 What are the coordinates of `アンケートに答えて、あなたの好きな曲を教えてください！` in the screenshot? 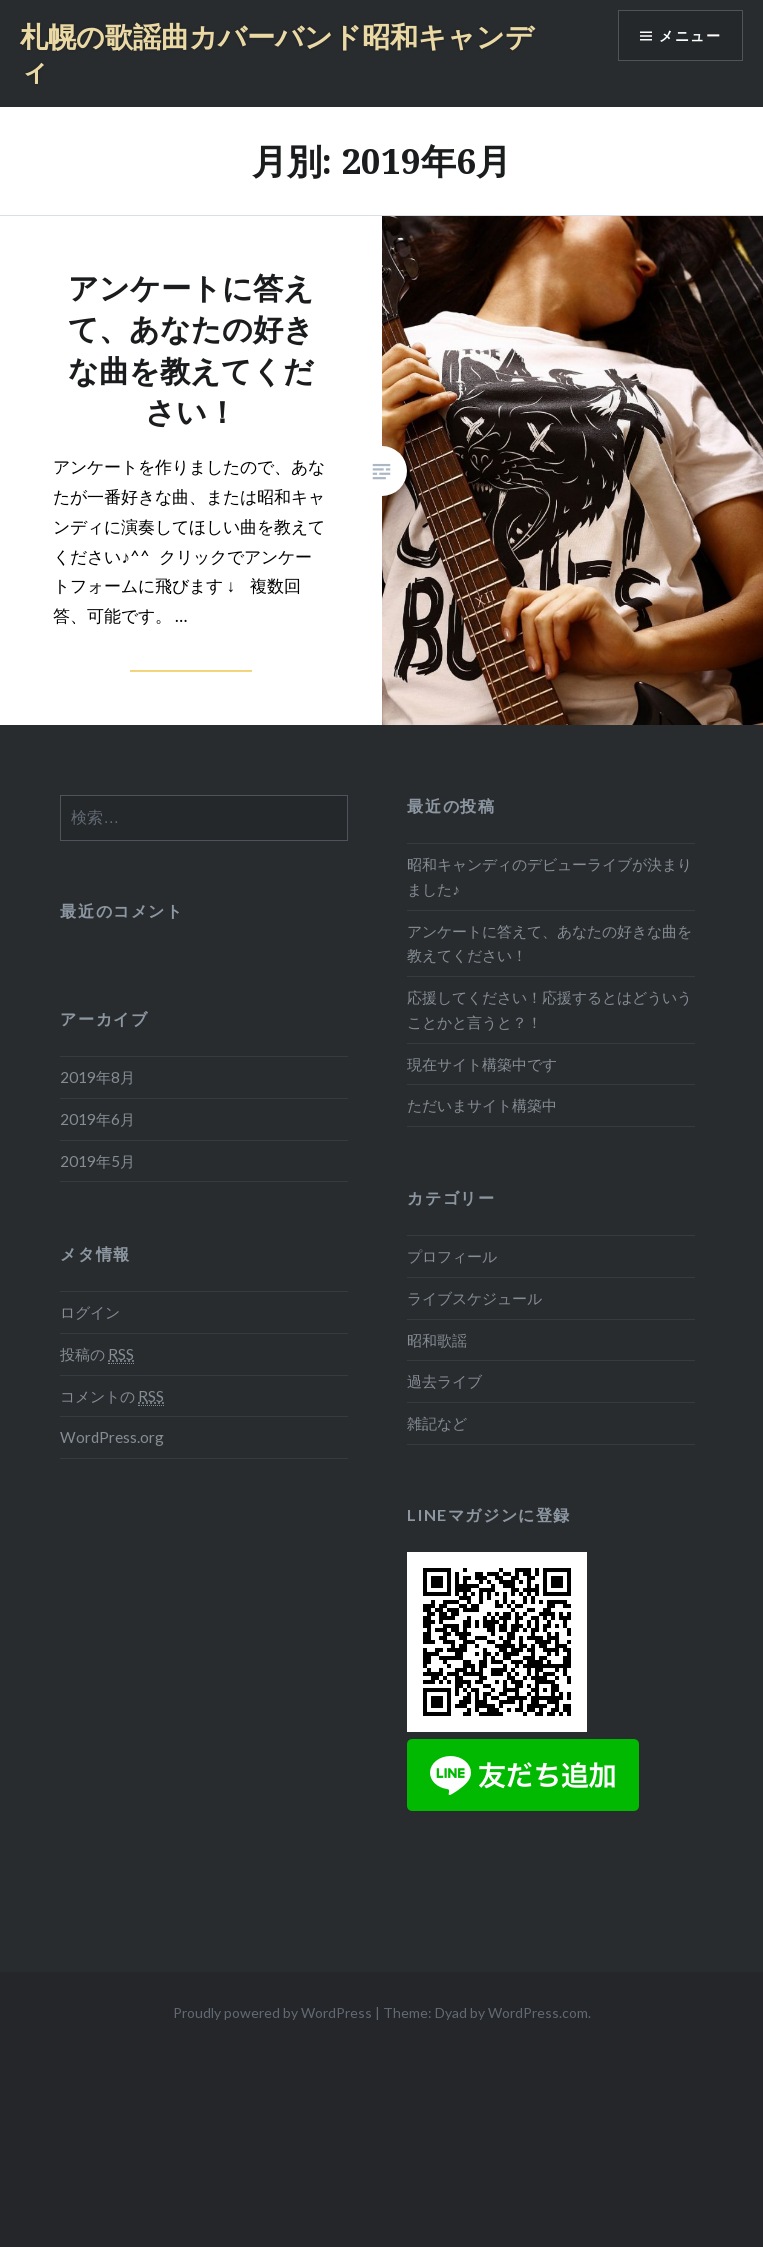 It's located at (549, 943).